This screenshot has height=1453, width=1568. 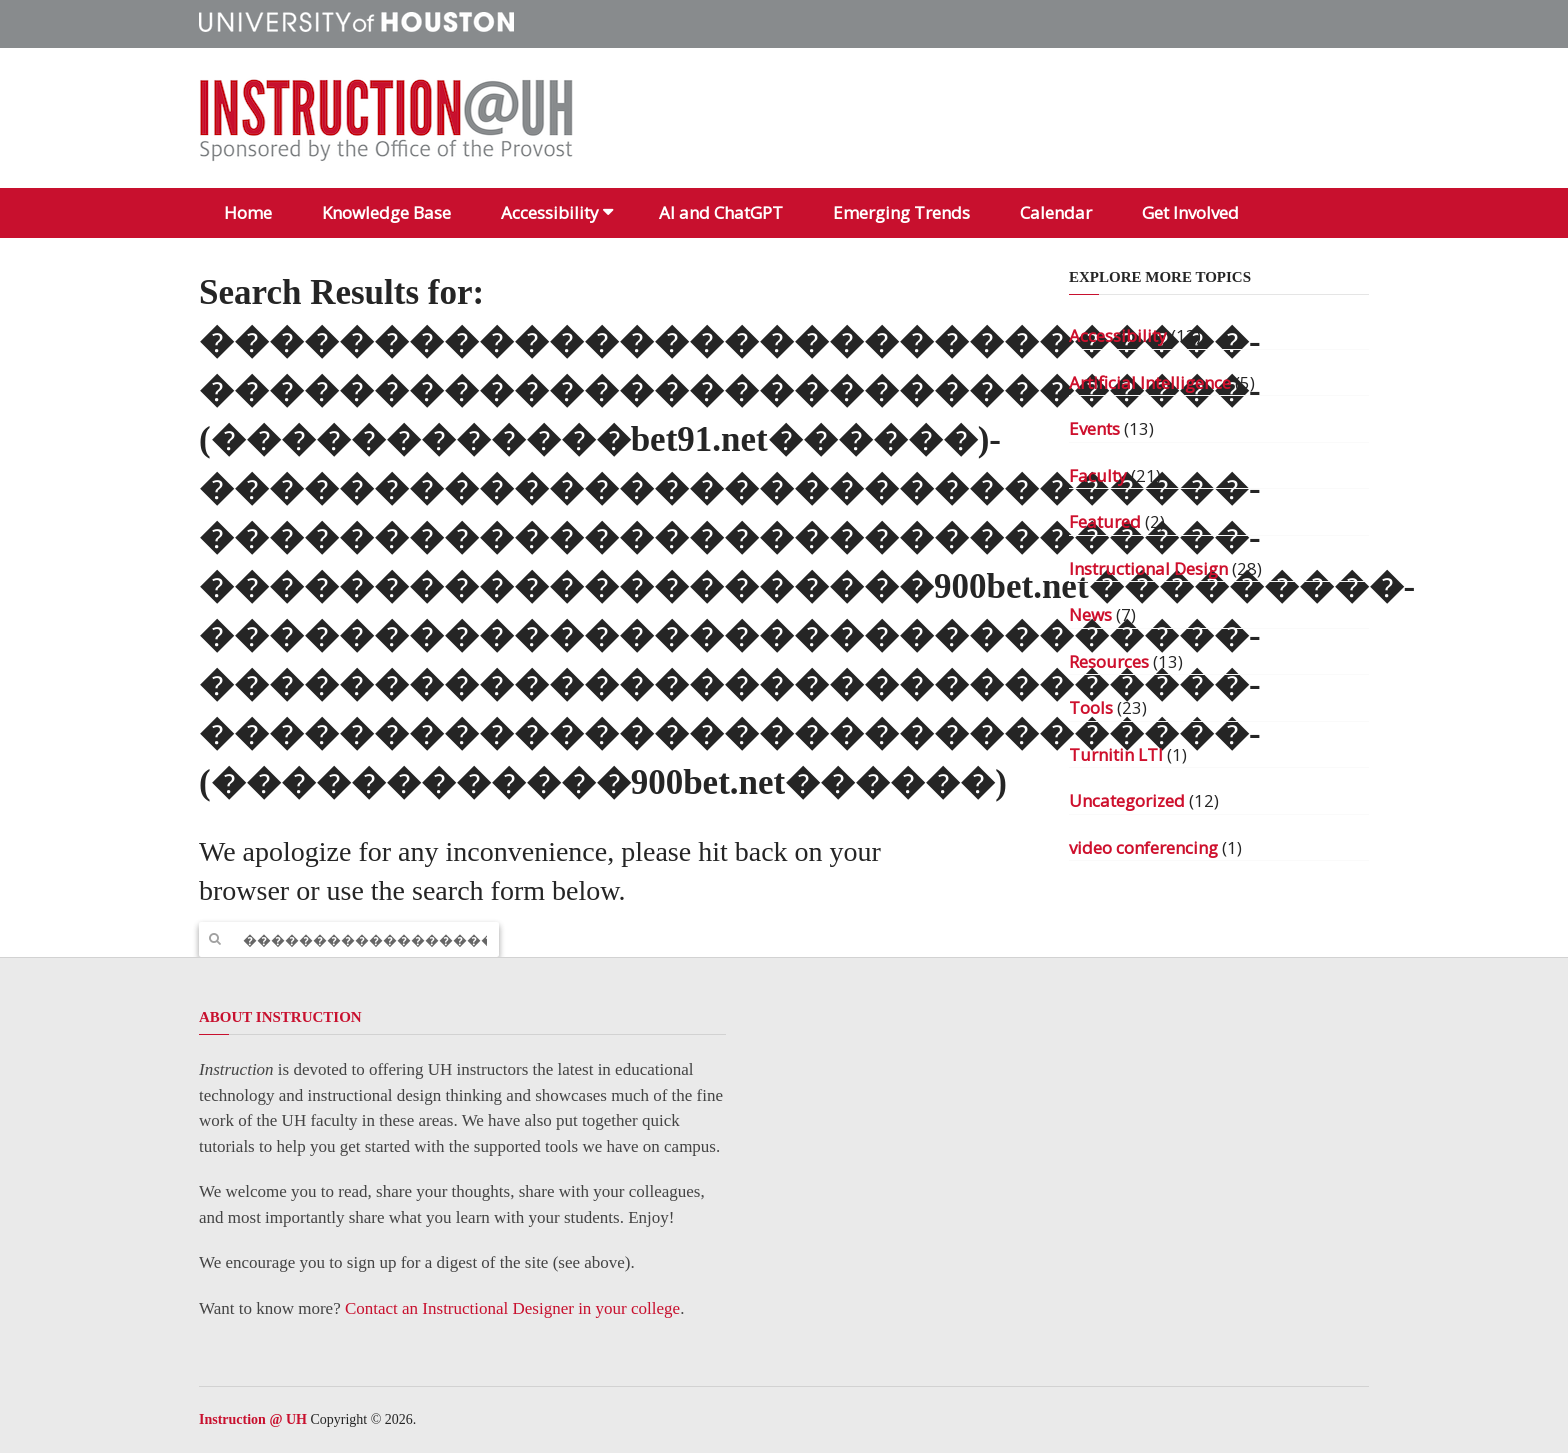 What do you see at coordinates (1143, 847) in the screenshot?
I see `video conferencing` at bounding box center [1143, 847].